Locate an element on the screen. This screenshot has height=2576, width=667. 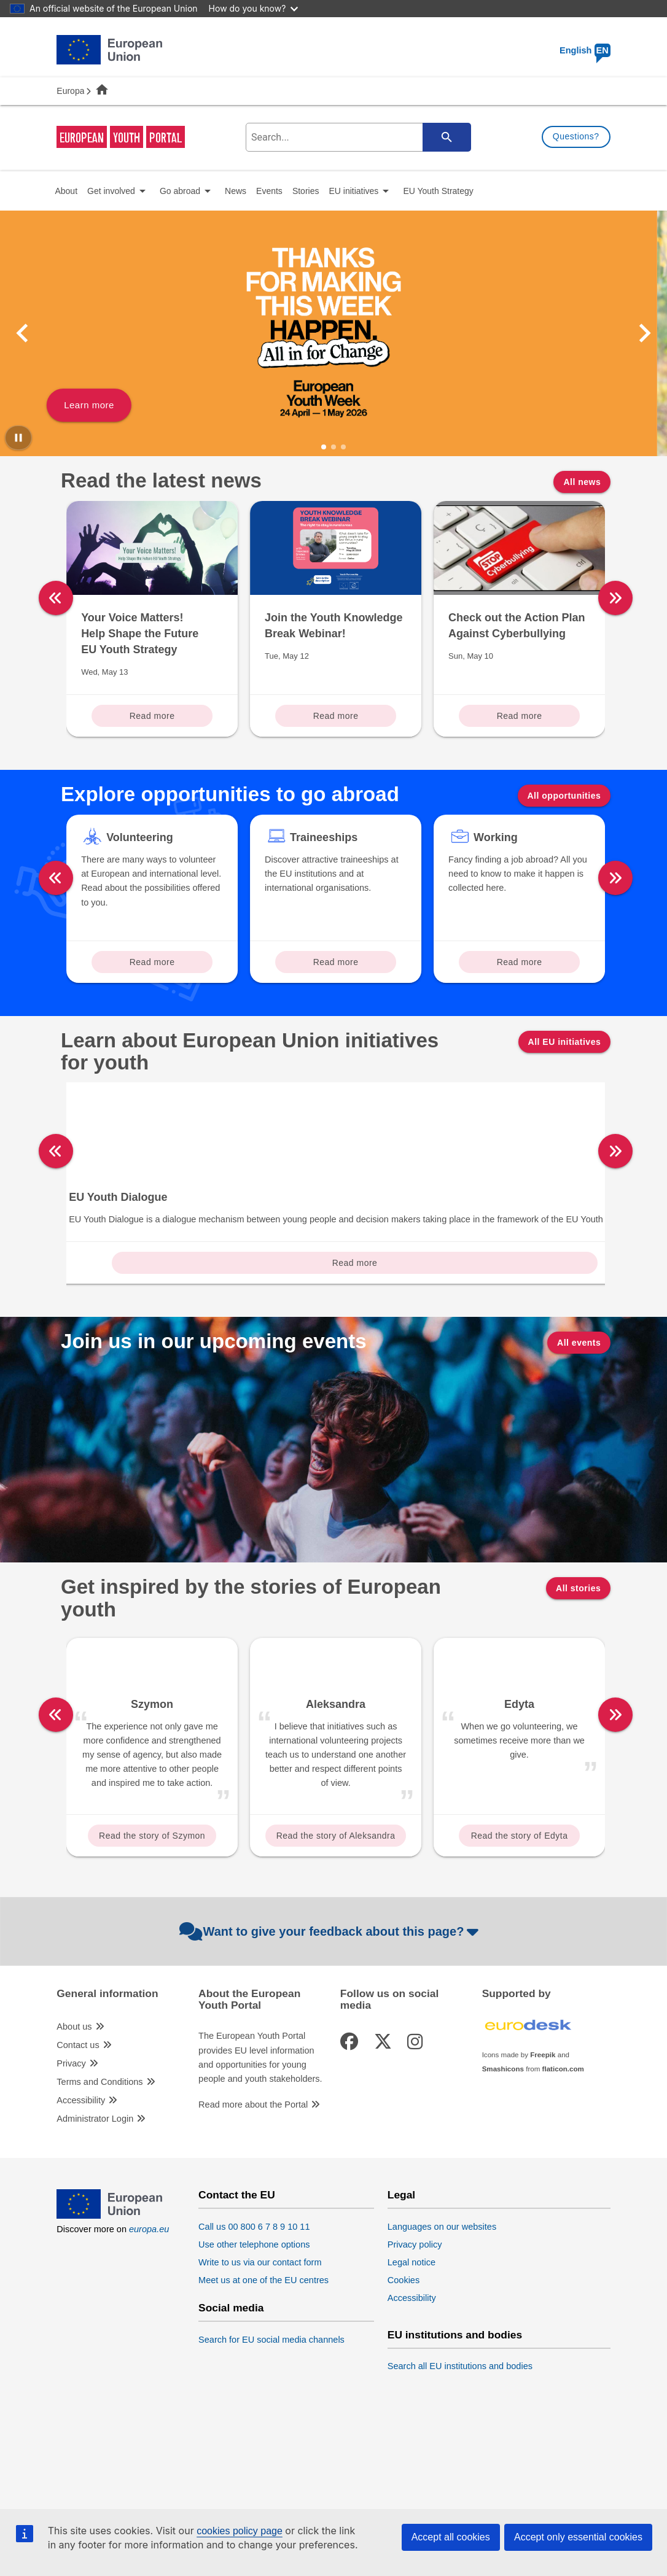
Social media is located at coordinates (230, 2381).